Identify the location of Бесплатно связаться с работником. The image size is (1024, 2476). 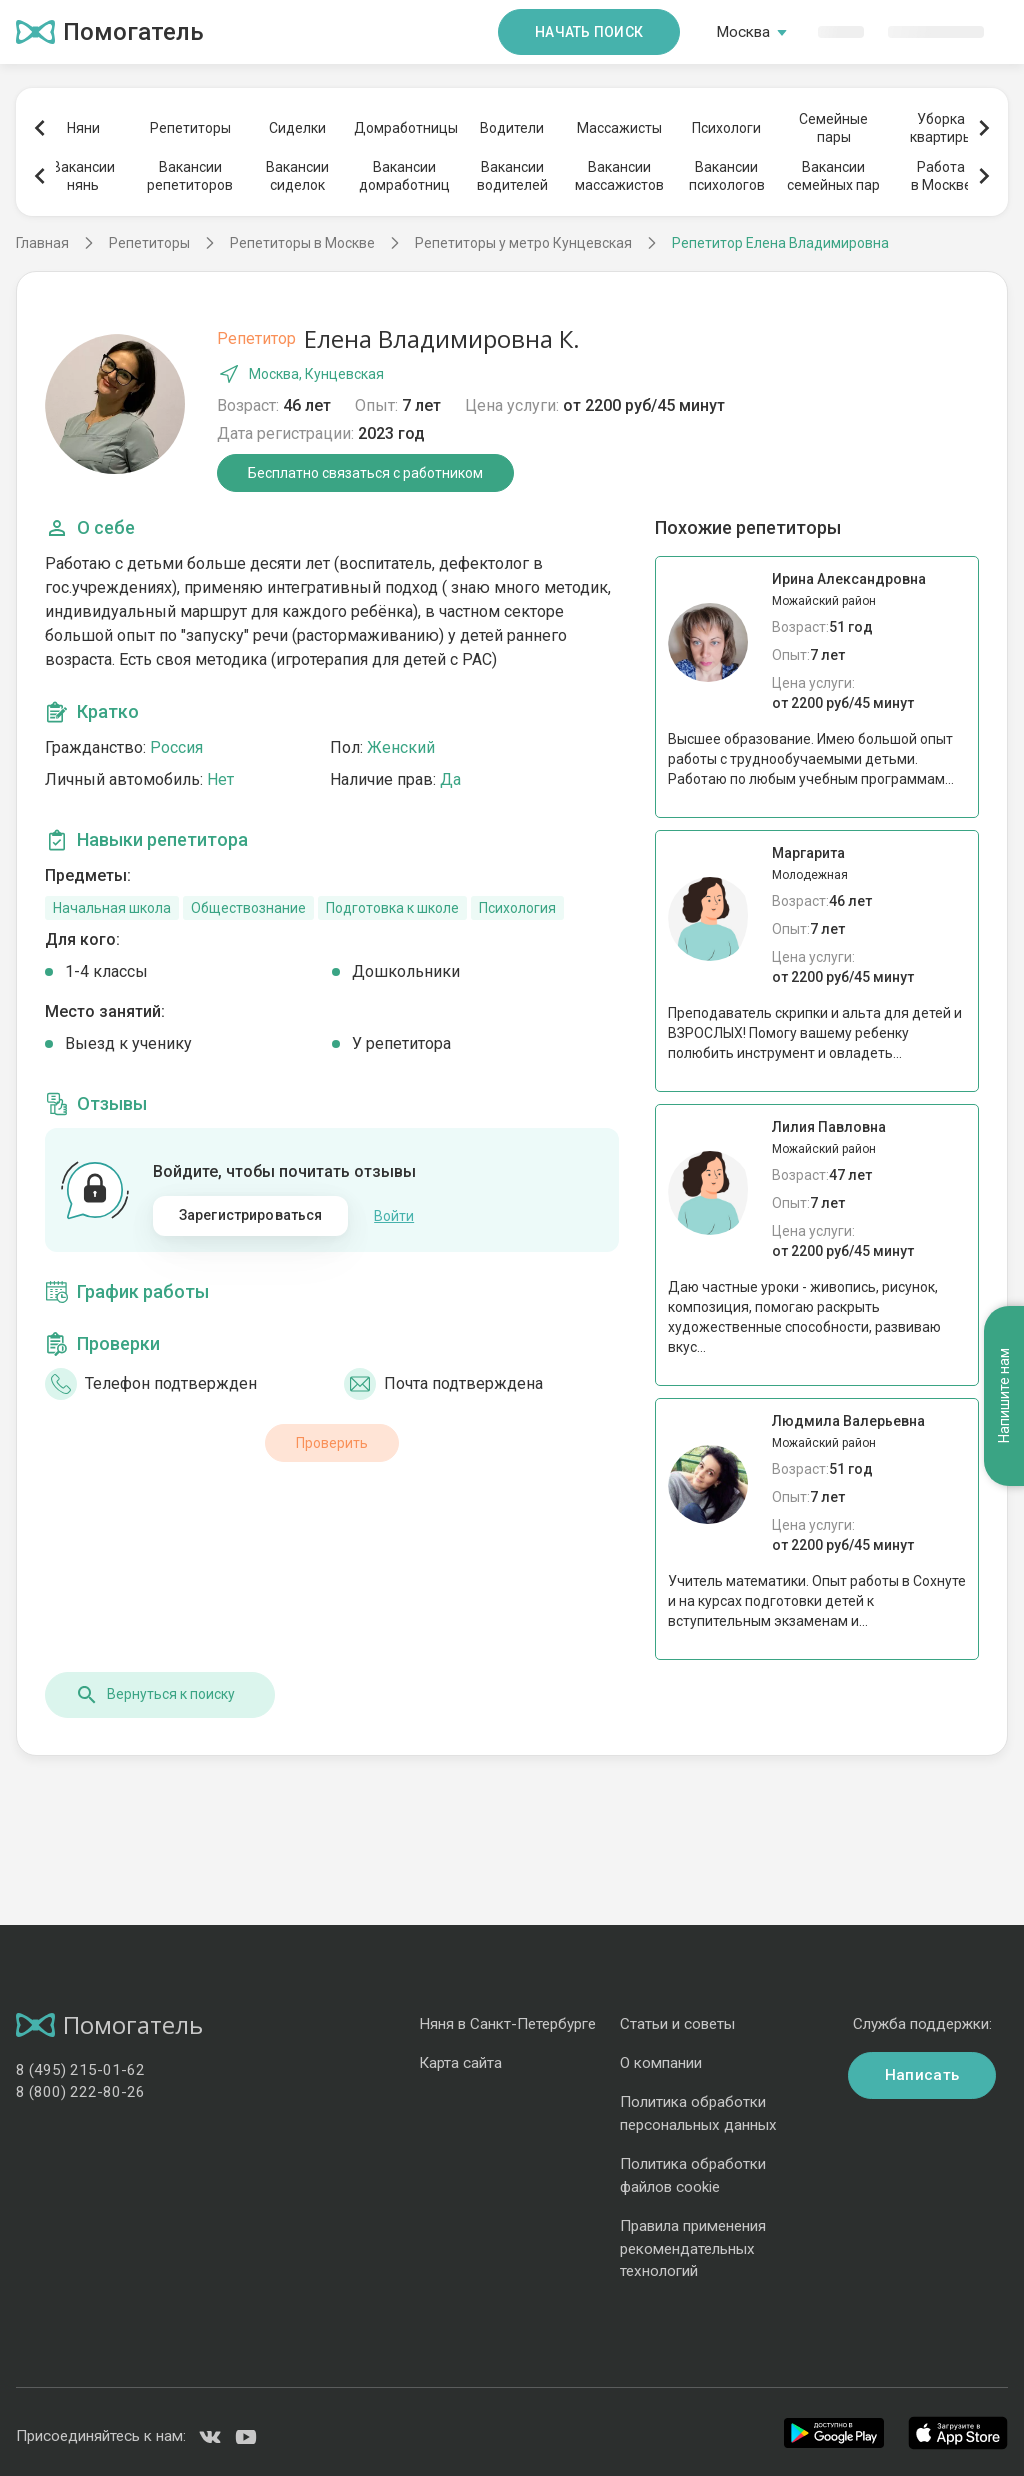
(365, 473).